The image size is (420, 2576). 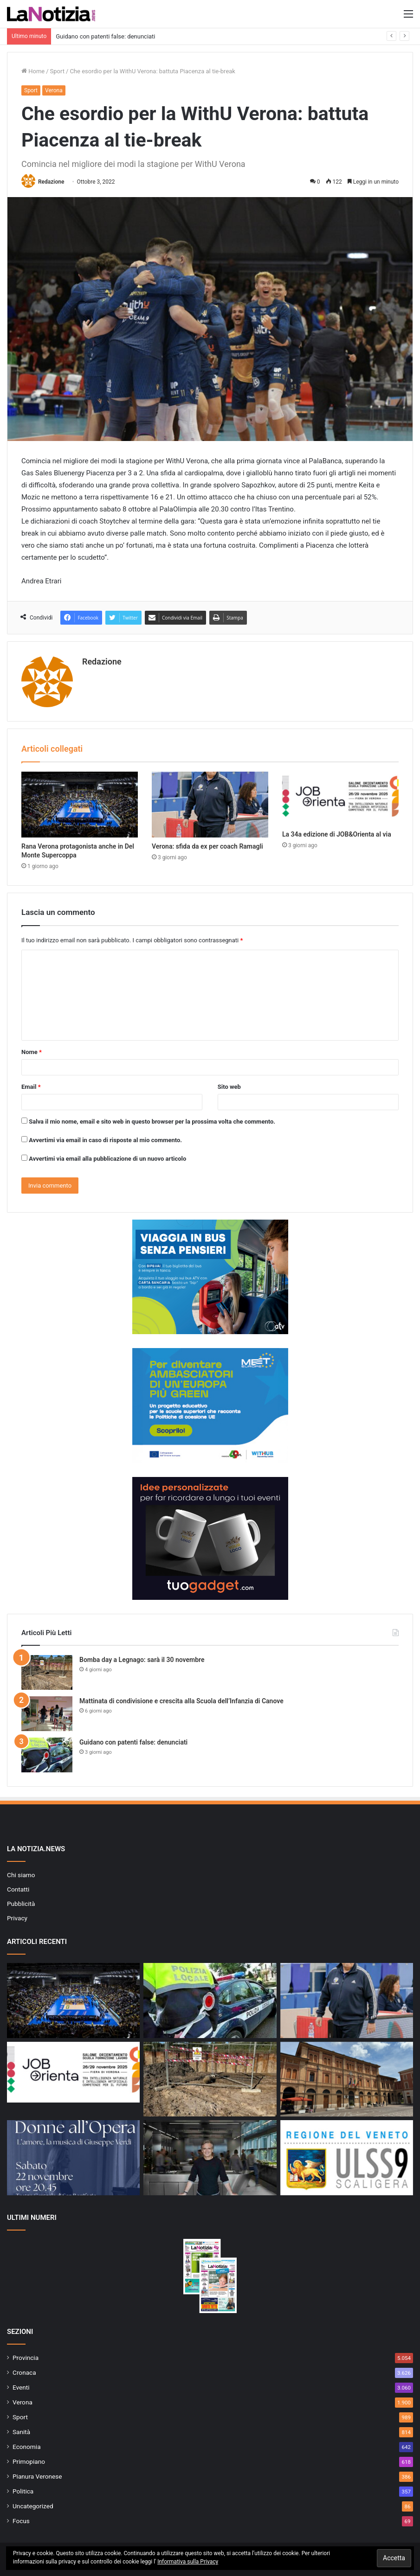 What do you see at coordinates (57, 71) in the screenshot?
I see `Sport` at bounding box center [57, 71].